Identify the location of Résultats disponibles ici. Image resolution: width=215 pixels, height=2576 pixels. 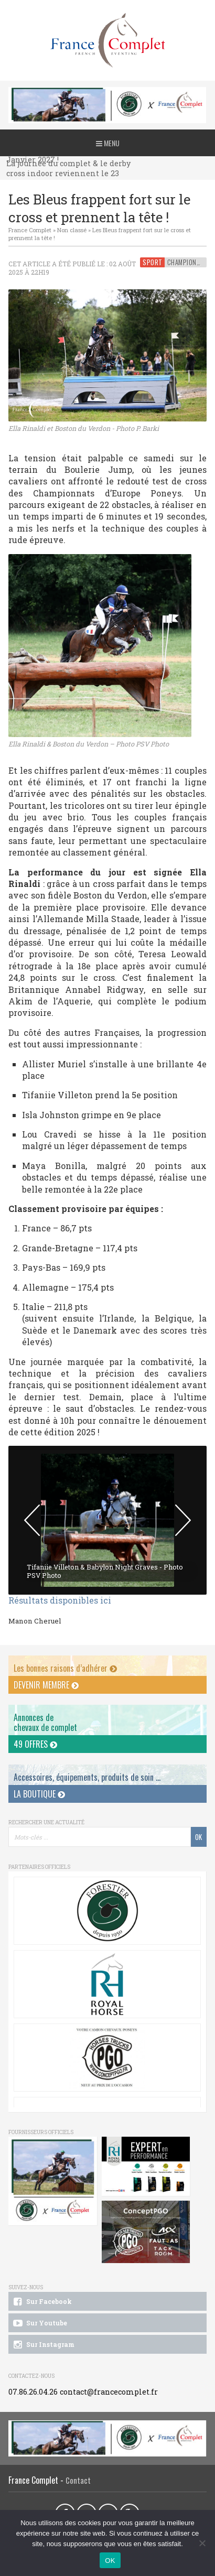
(59, 1600).